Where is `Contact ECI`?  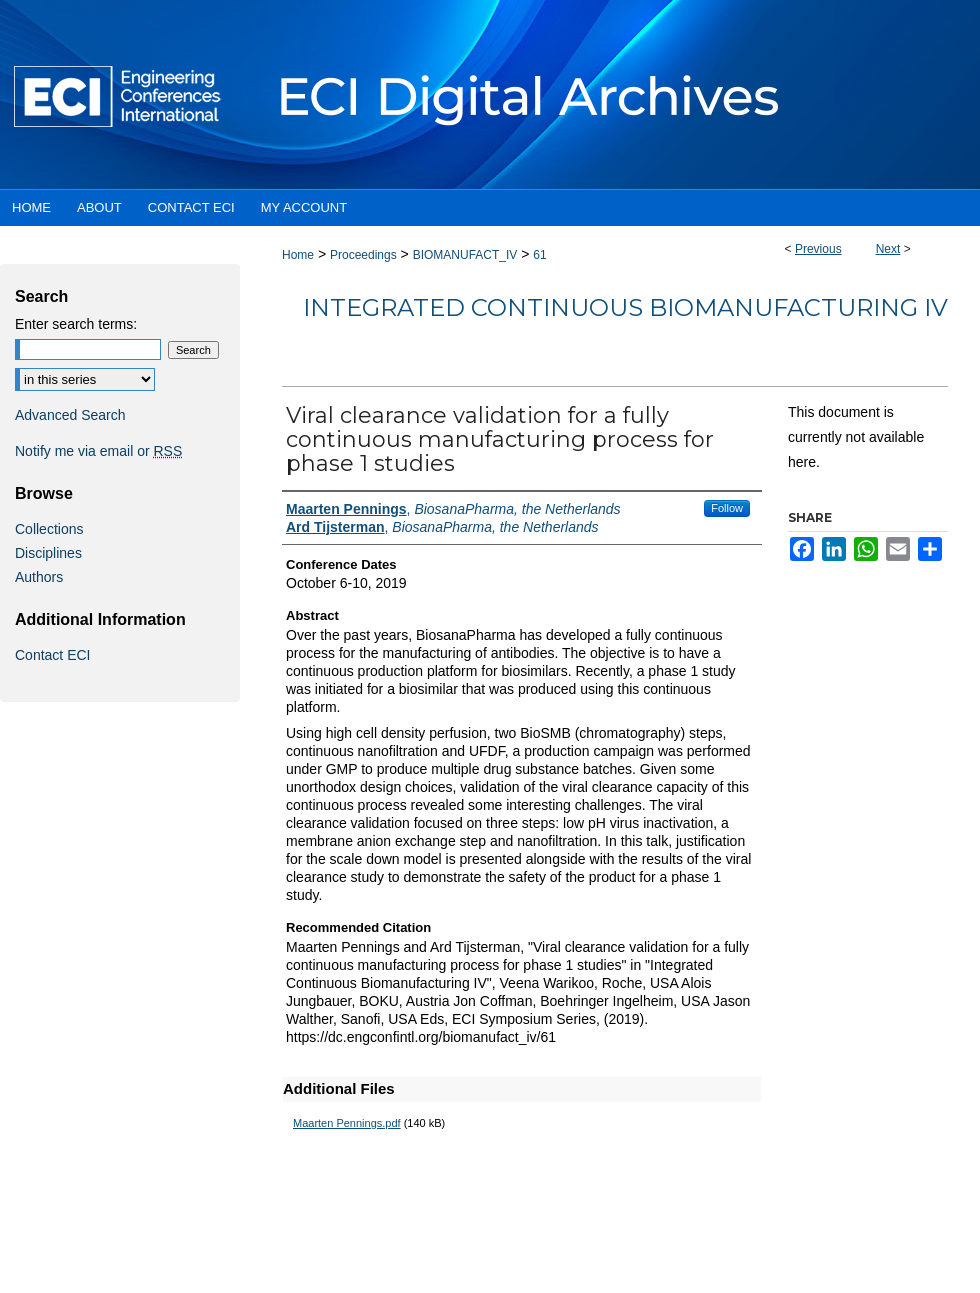 Contact ECI is located at coordinates (52, 655).